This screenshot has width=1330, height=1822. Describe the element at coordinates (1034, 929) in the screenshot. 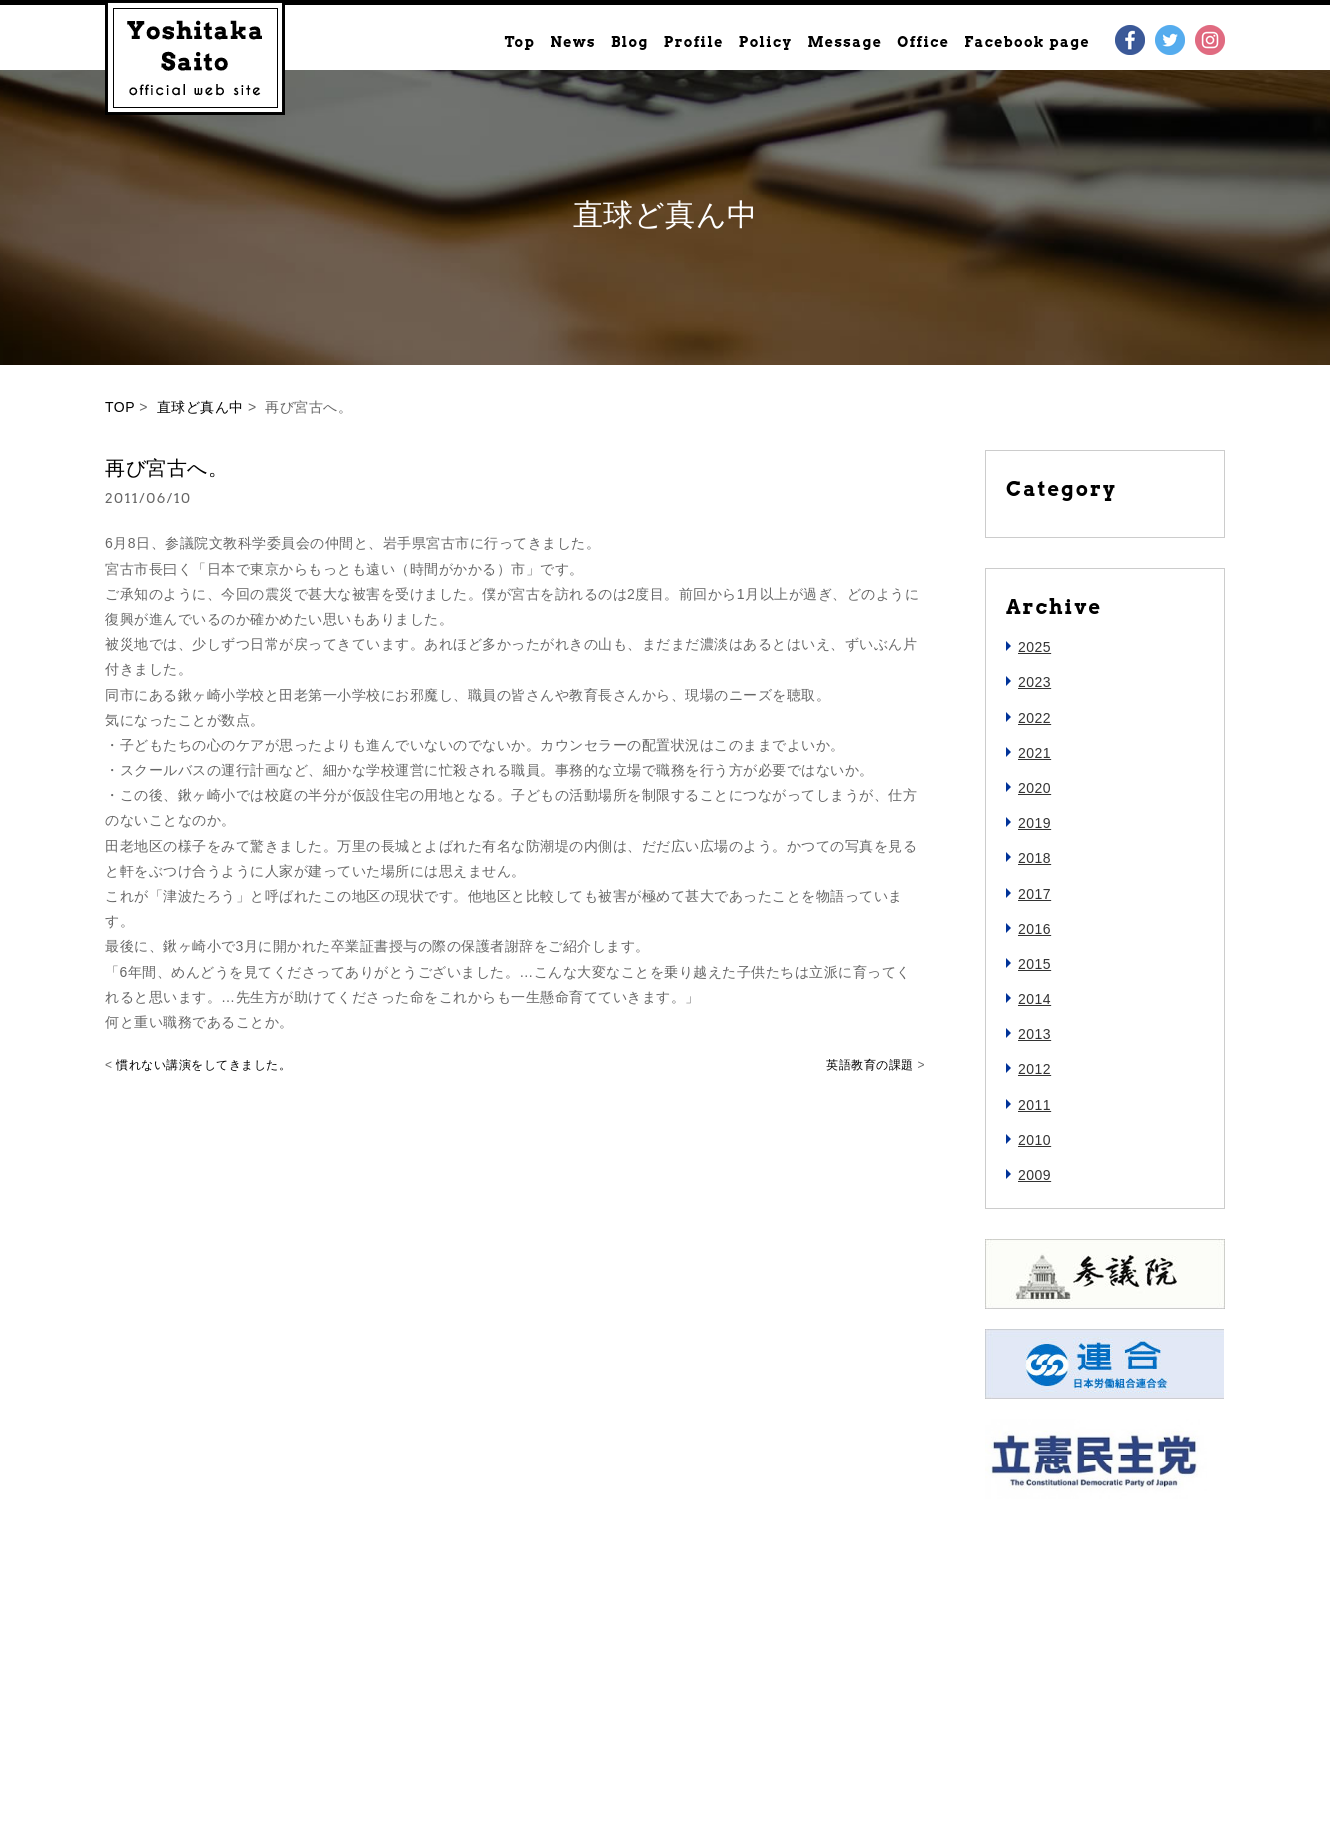

I see `2016` at that location.